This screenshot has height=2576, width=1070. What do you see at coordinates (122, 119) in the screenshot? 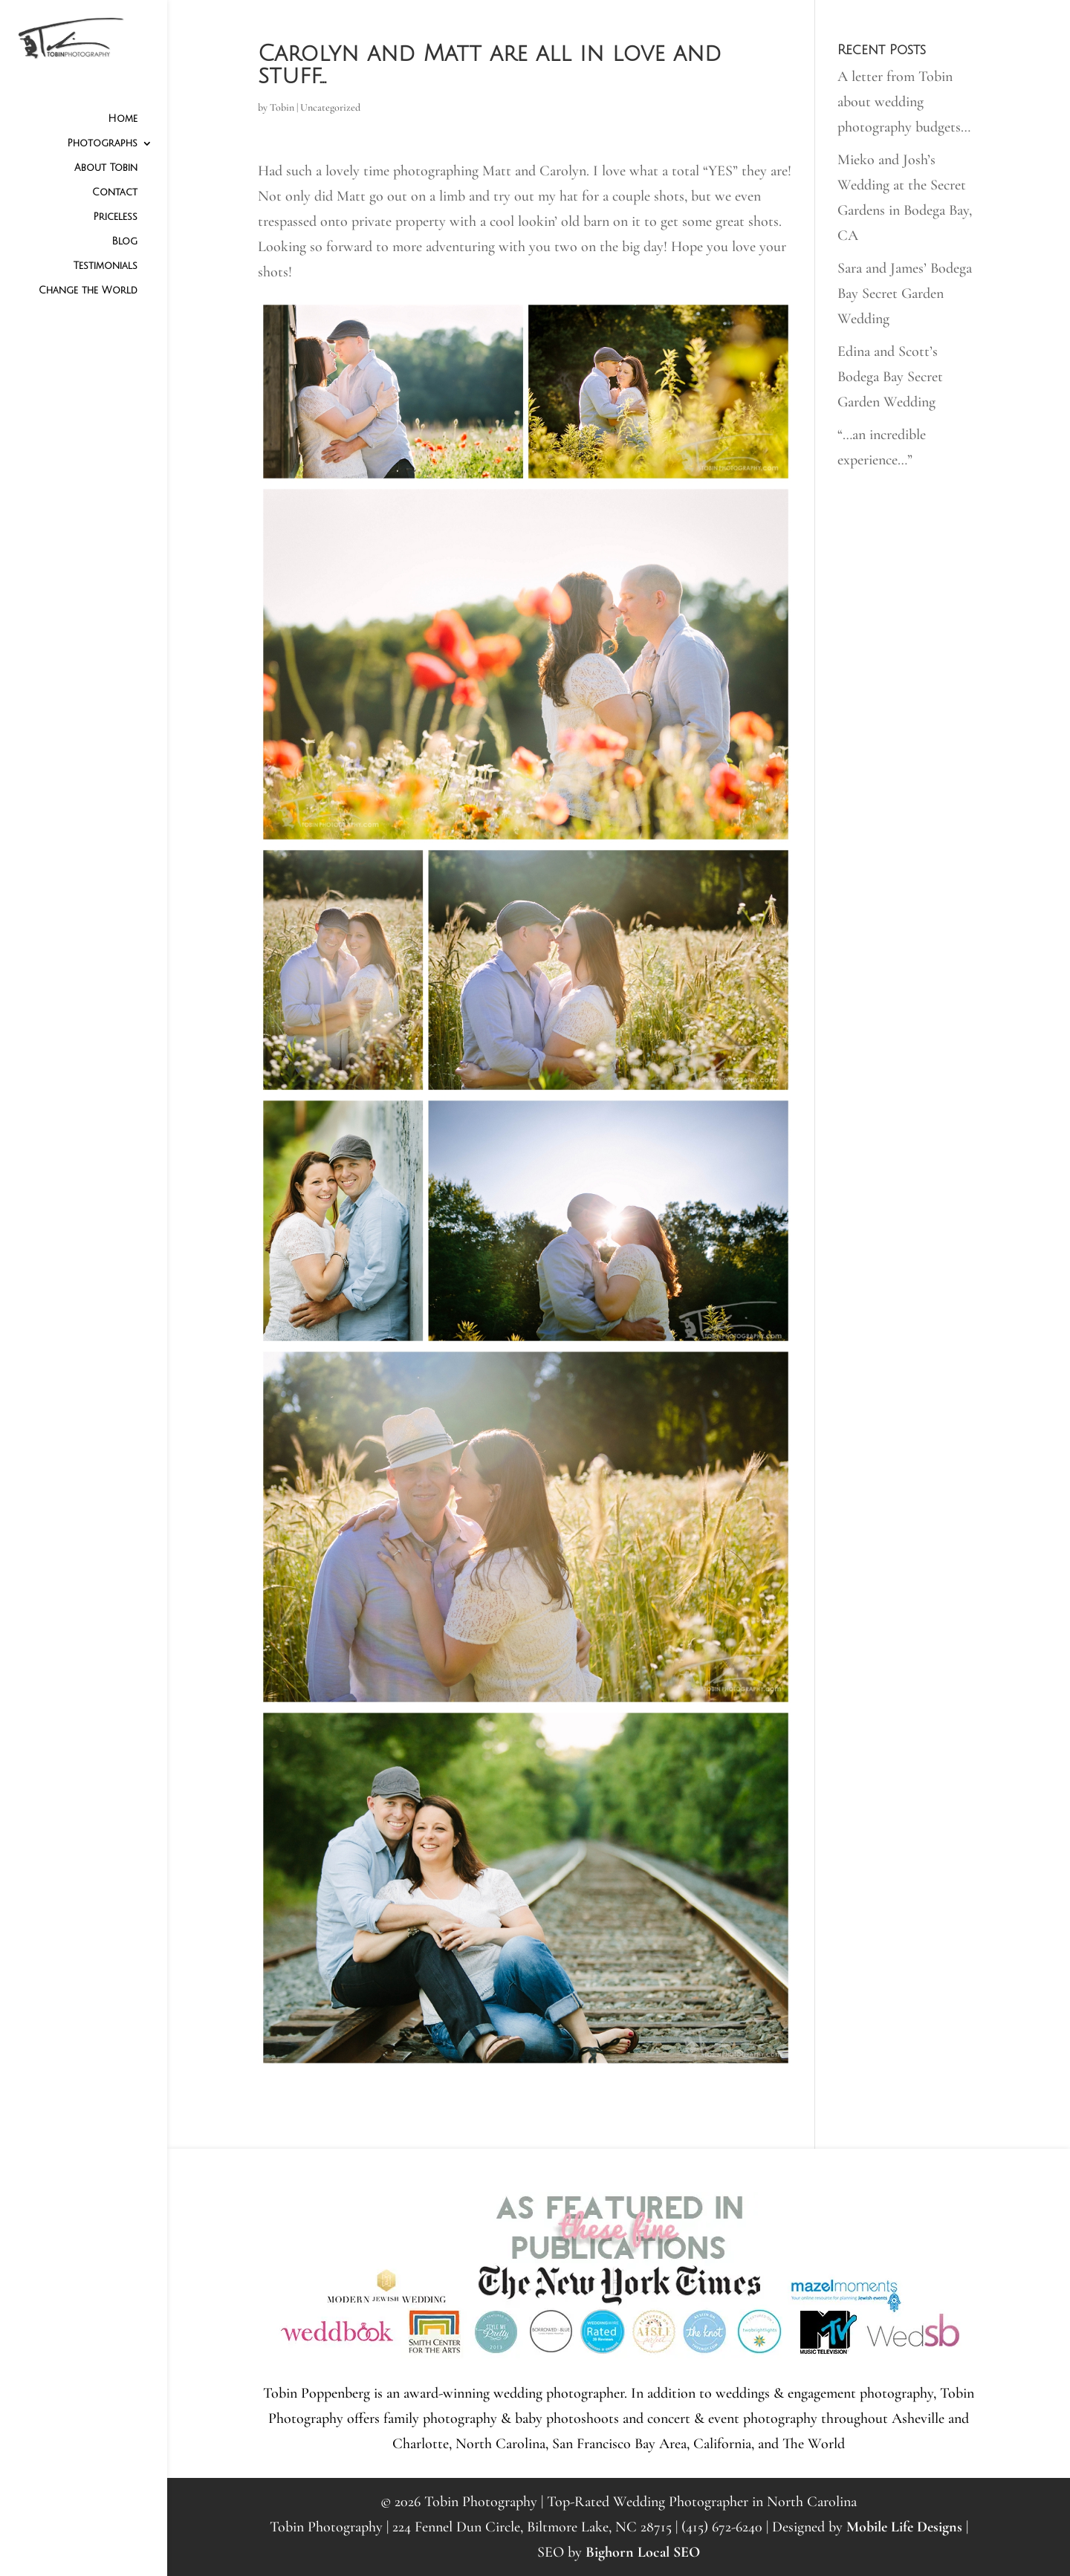
I see `Home` at bounding box center [122, 119].